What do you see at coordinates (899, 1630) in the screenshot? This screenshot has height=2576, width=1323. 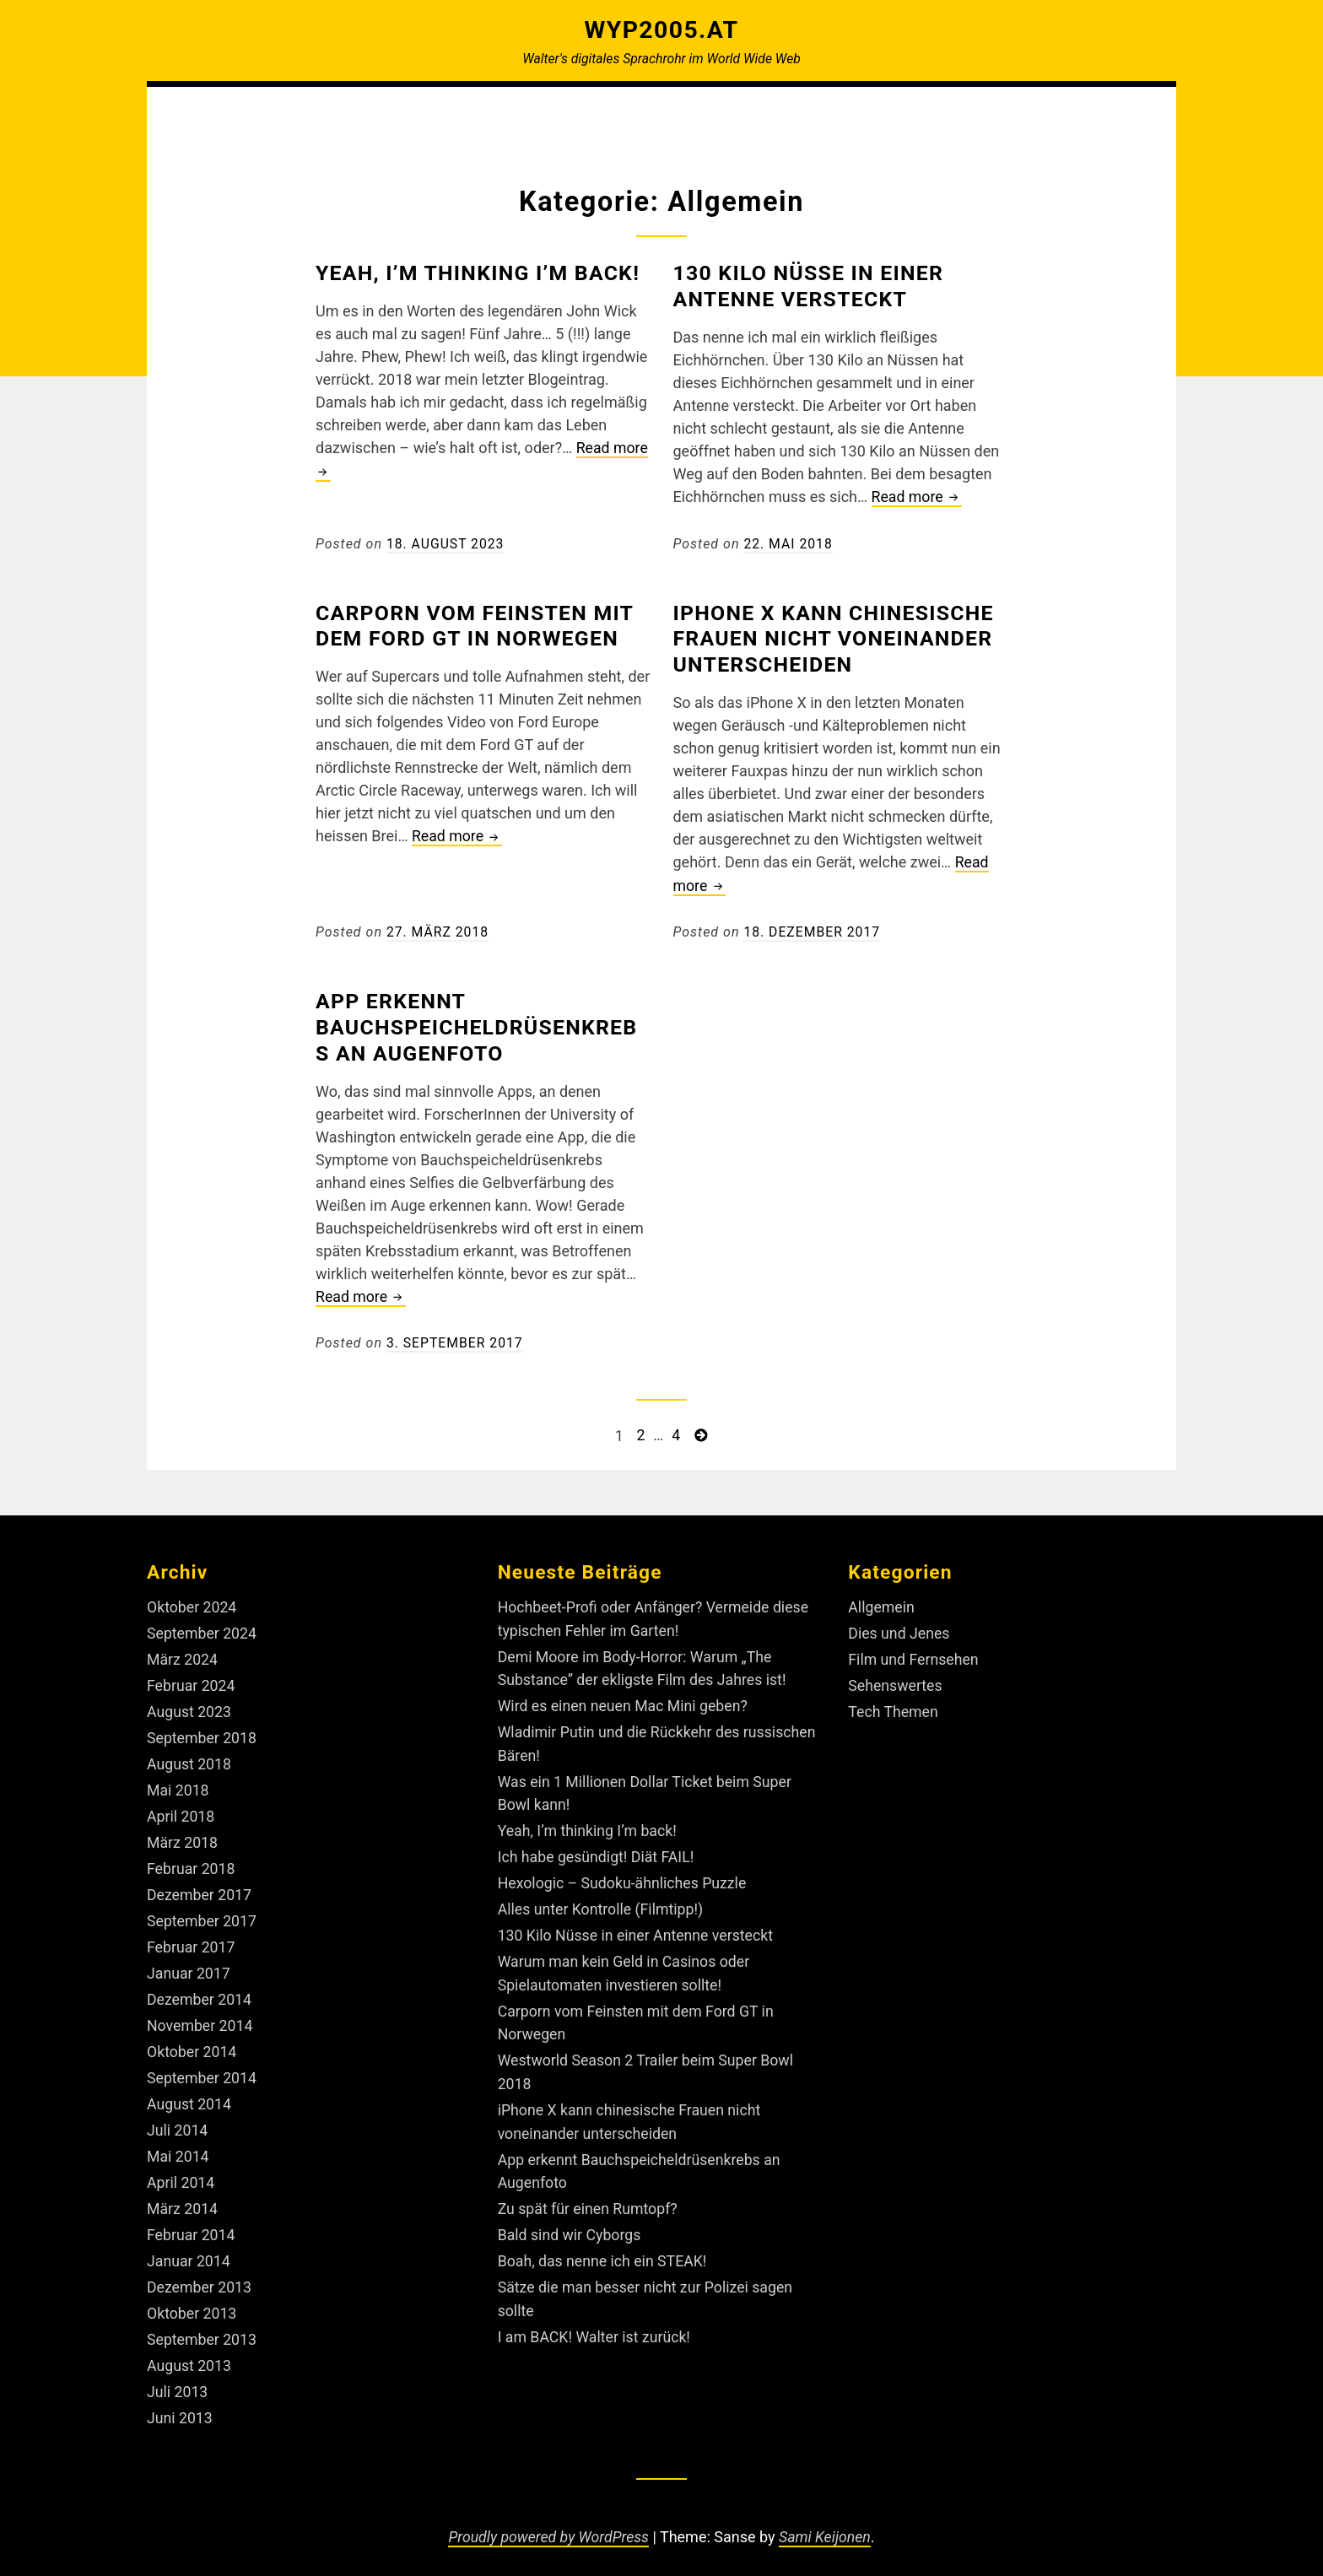 I see `Dies und Jenes` at bounding box center [899, 1630].